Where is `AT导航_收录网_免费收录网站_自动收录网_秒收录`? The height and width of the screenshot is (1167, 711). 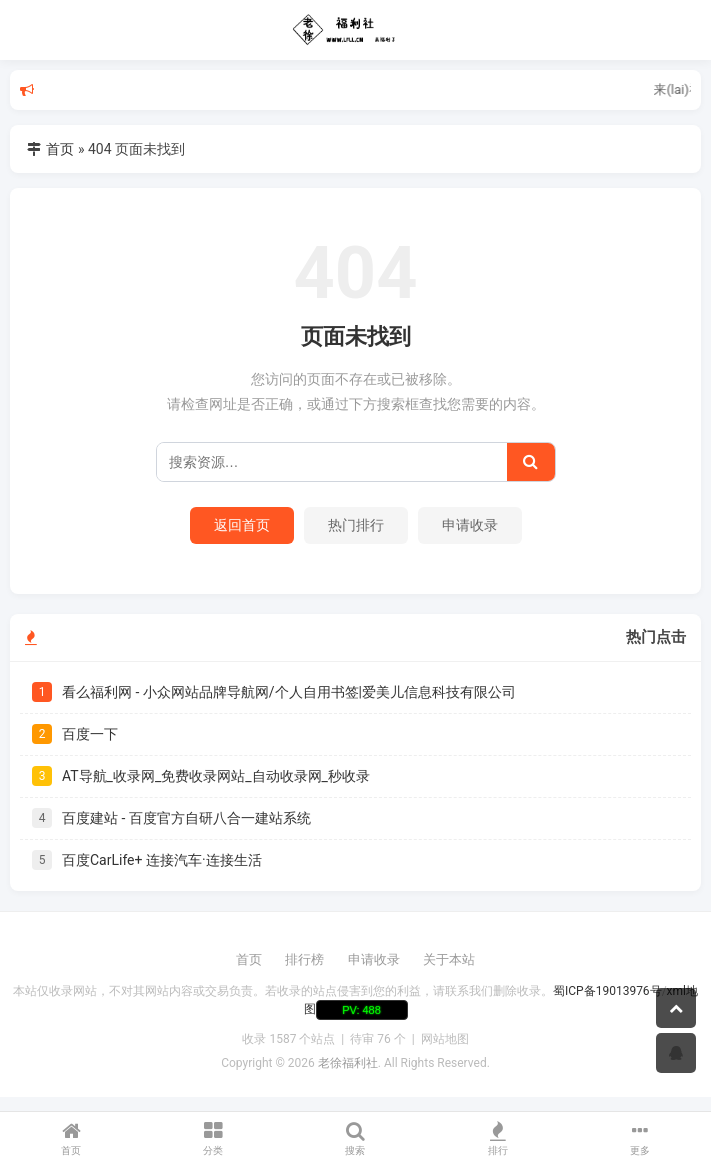
AT导航_收录网_免费收录网站_自动收录网_秒收录 is located at coordinates (216, 776).